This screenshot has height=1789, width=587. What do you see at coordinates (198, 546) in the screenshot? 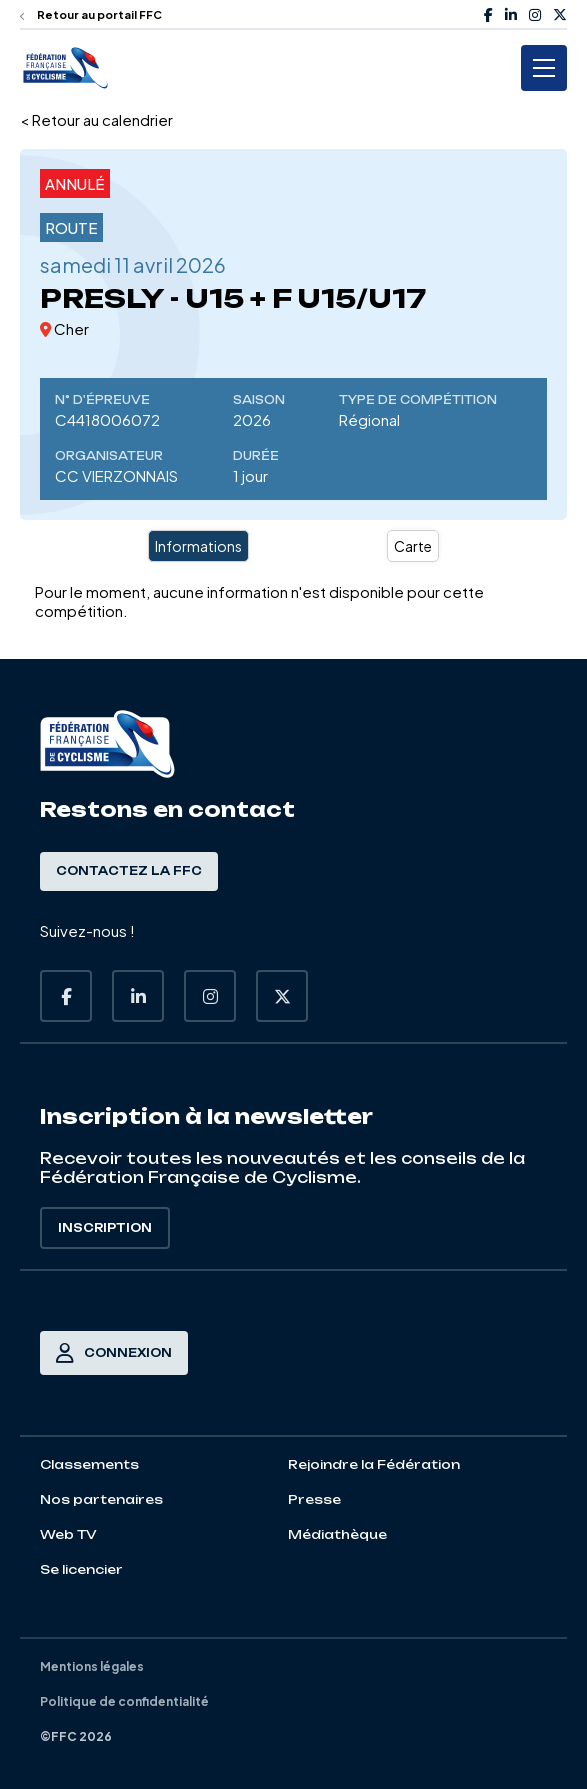
I see `Informations` at bounding box center [198, 546].